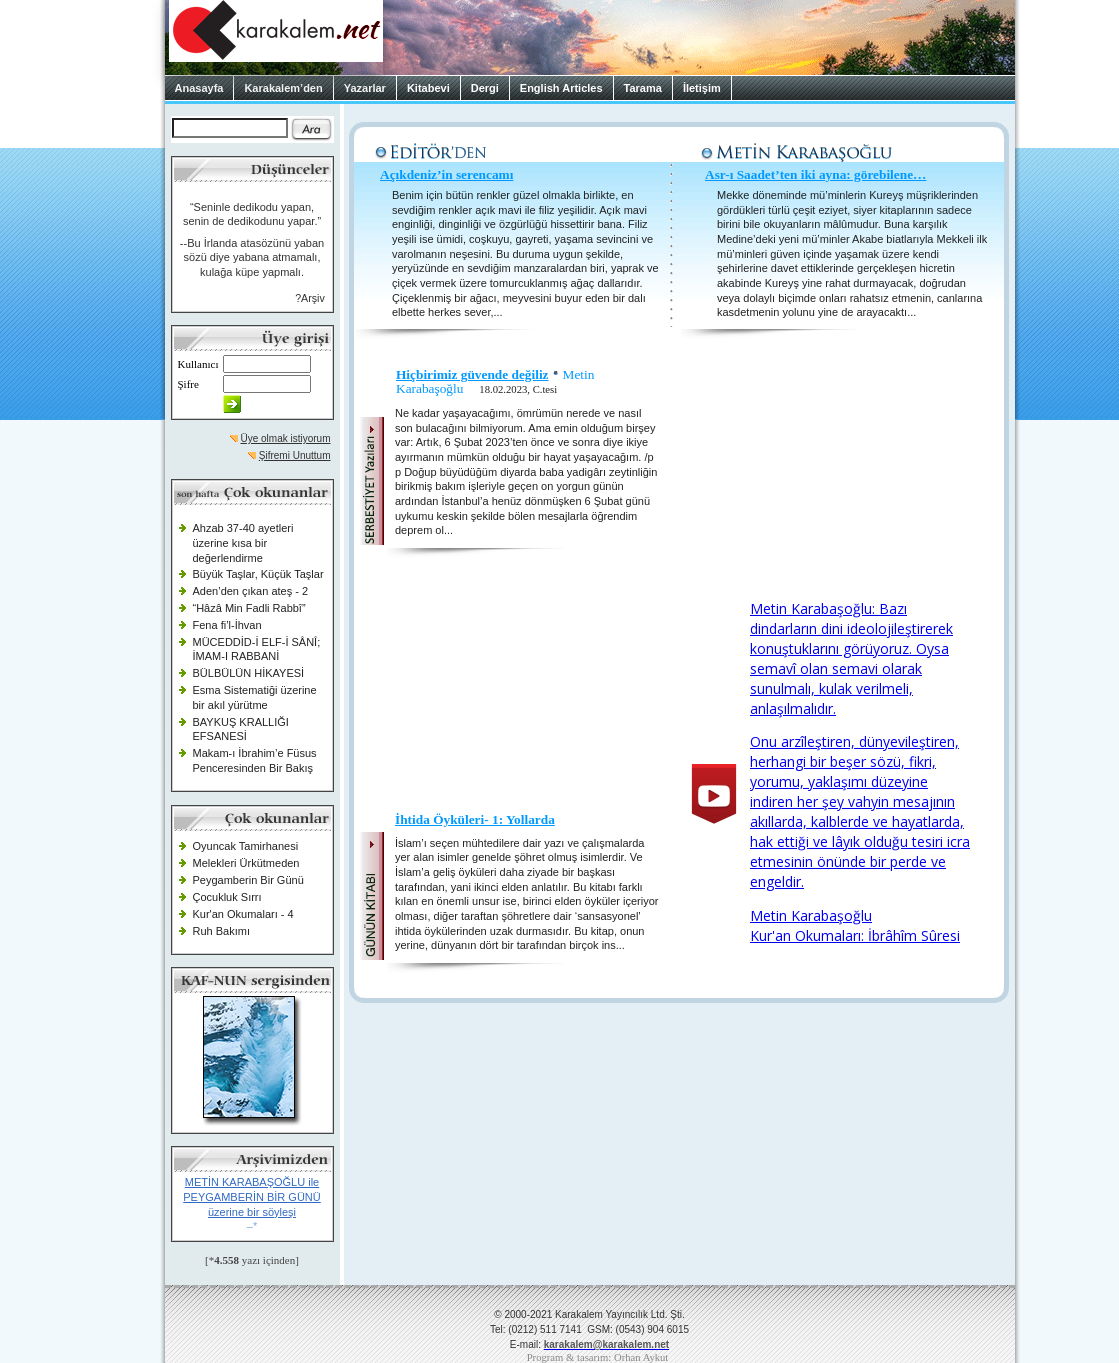 This screenshot has width=1119, height=1363. What do you see at coordinates (428, 88) in the screenshot?
I see `Kitabevi` at bounding box center [428, 88].